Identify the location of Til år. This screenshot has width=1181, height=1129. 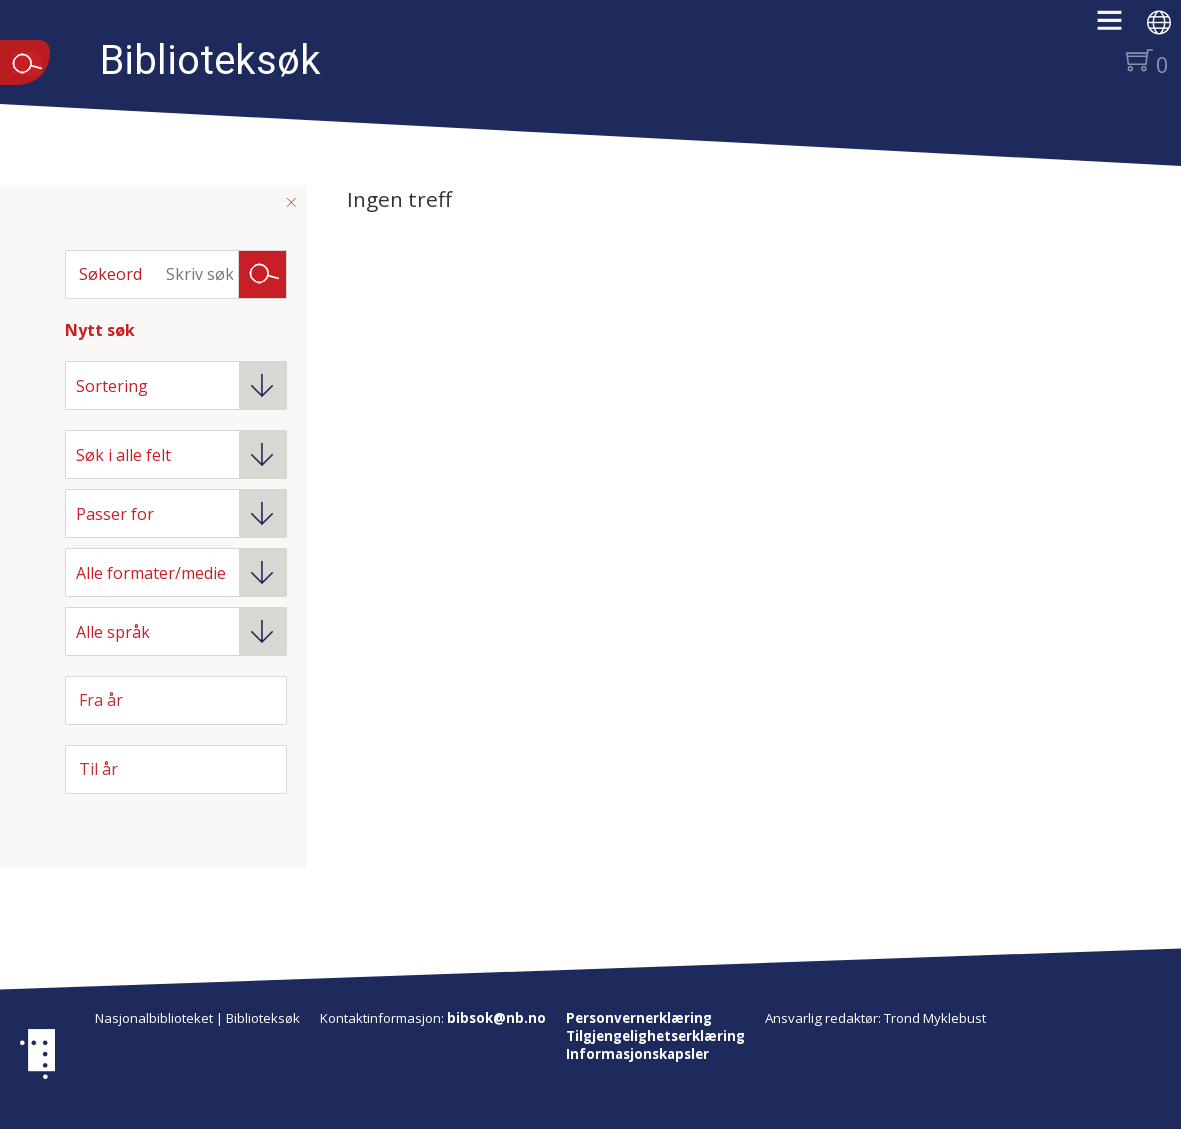
(98, 769).